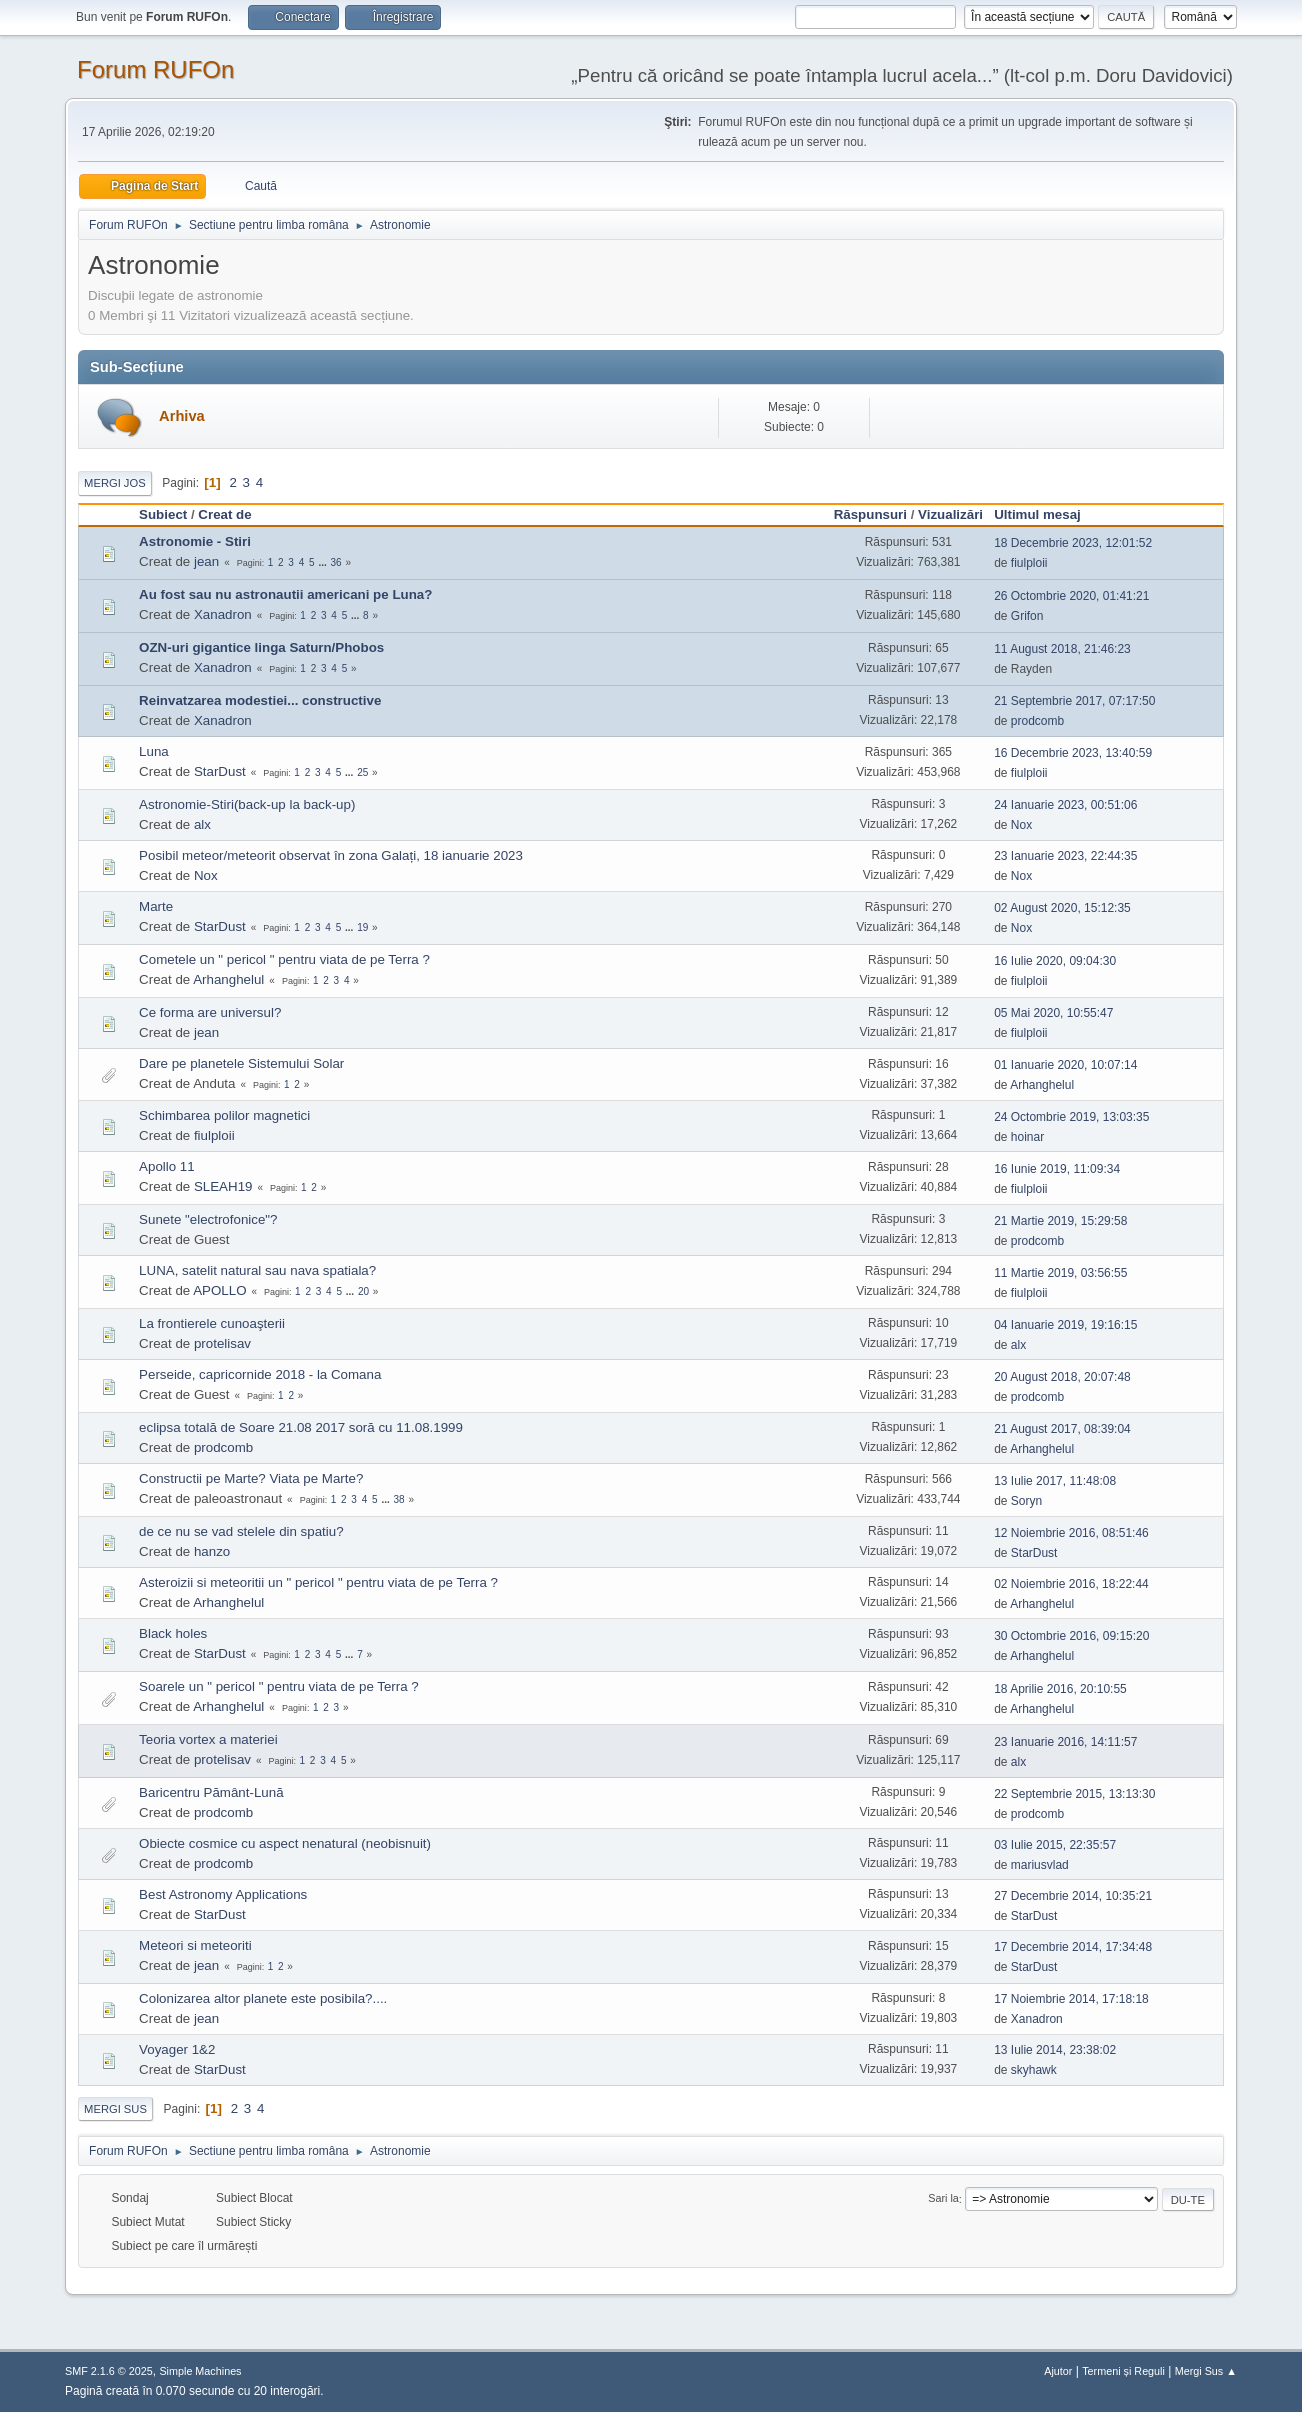 Image resolution: width=1302 pixels, height=2412 pixels. I want to click on Voyager 1&2, so click(177, 2049).